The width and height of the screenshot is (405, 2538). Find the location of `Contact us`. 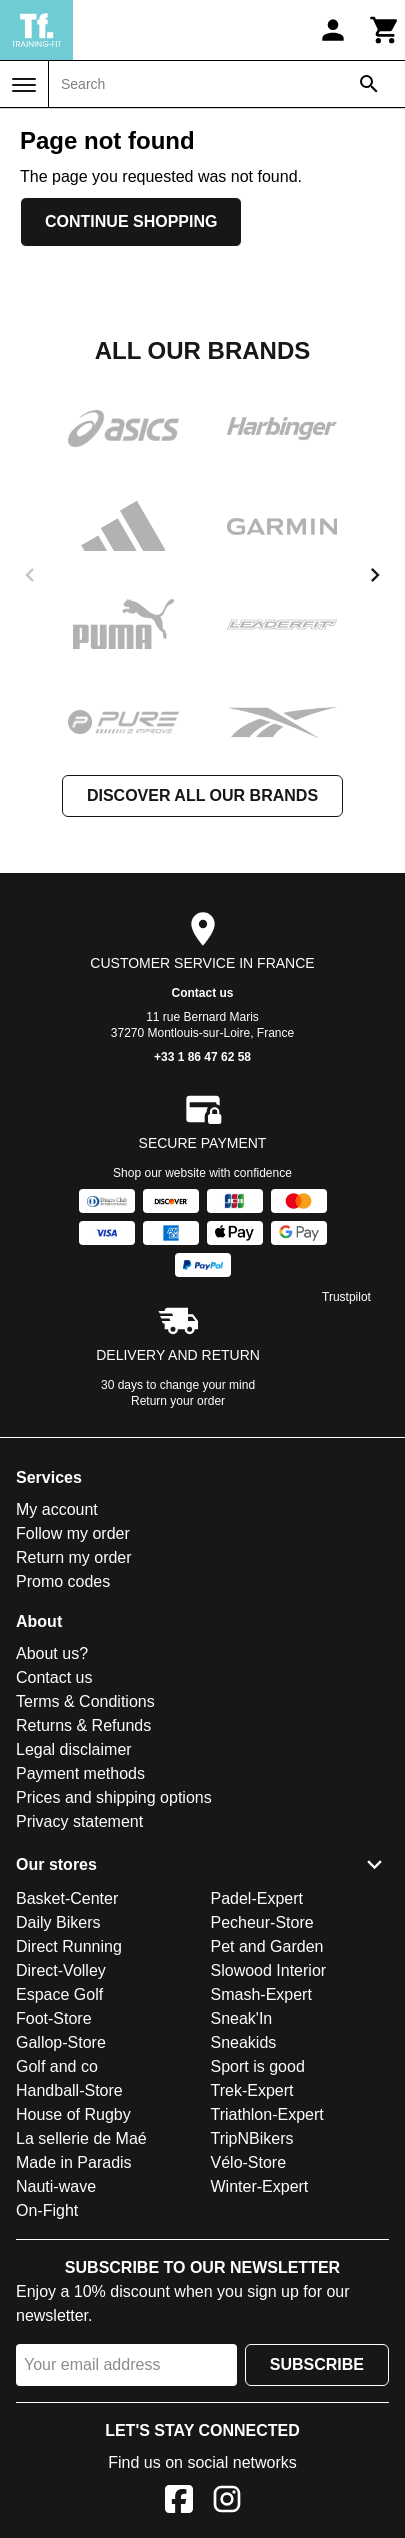

Contact us is located at coordinates (202, 993).